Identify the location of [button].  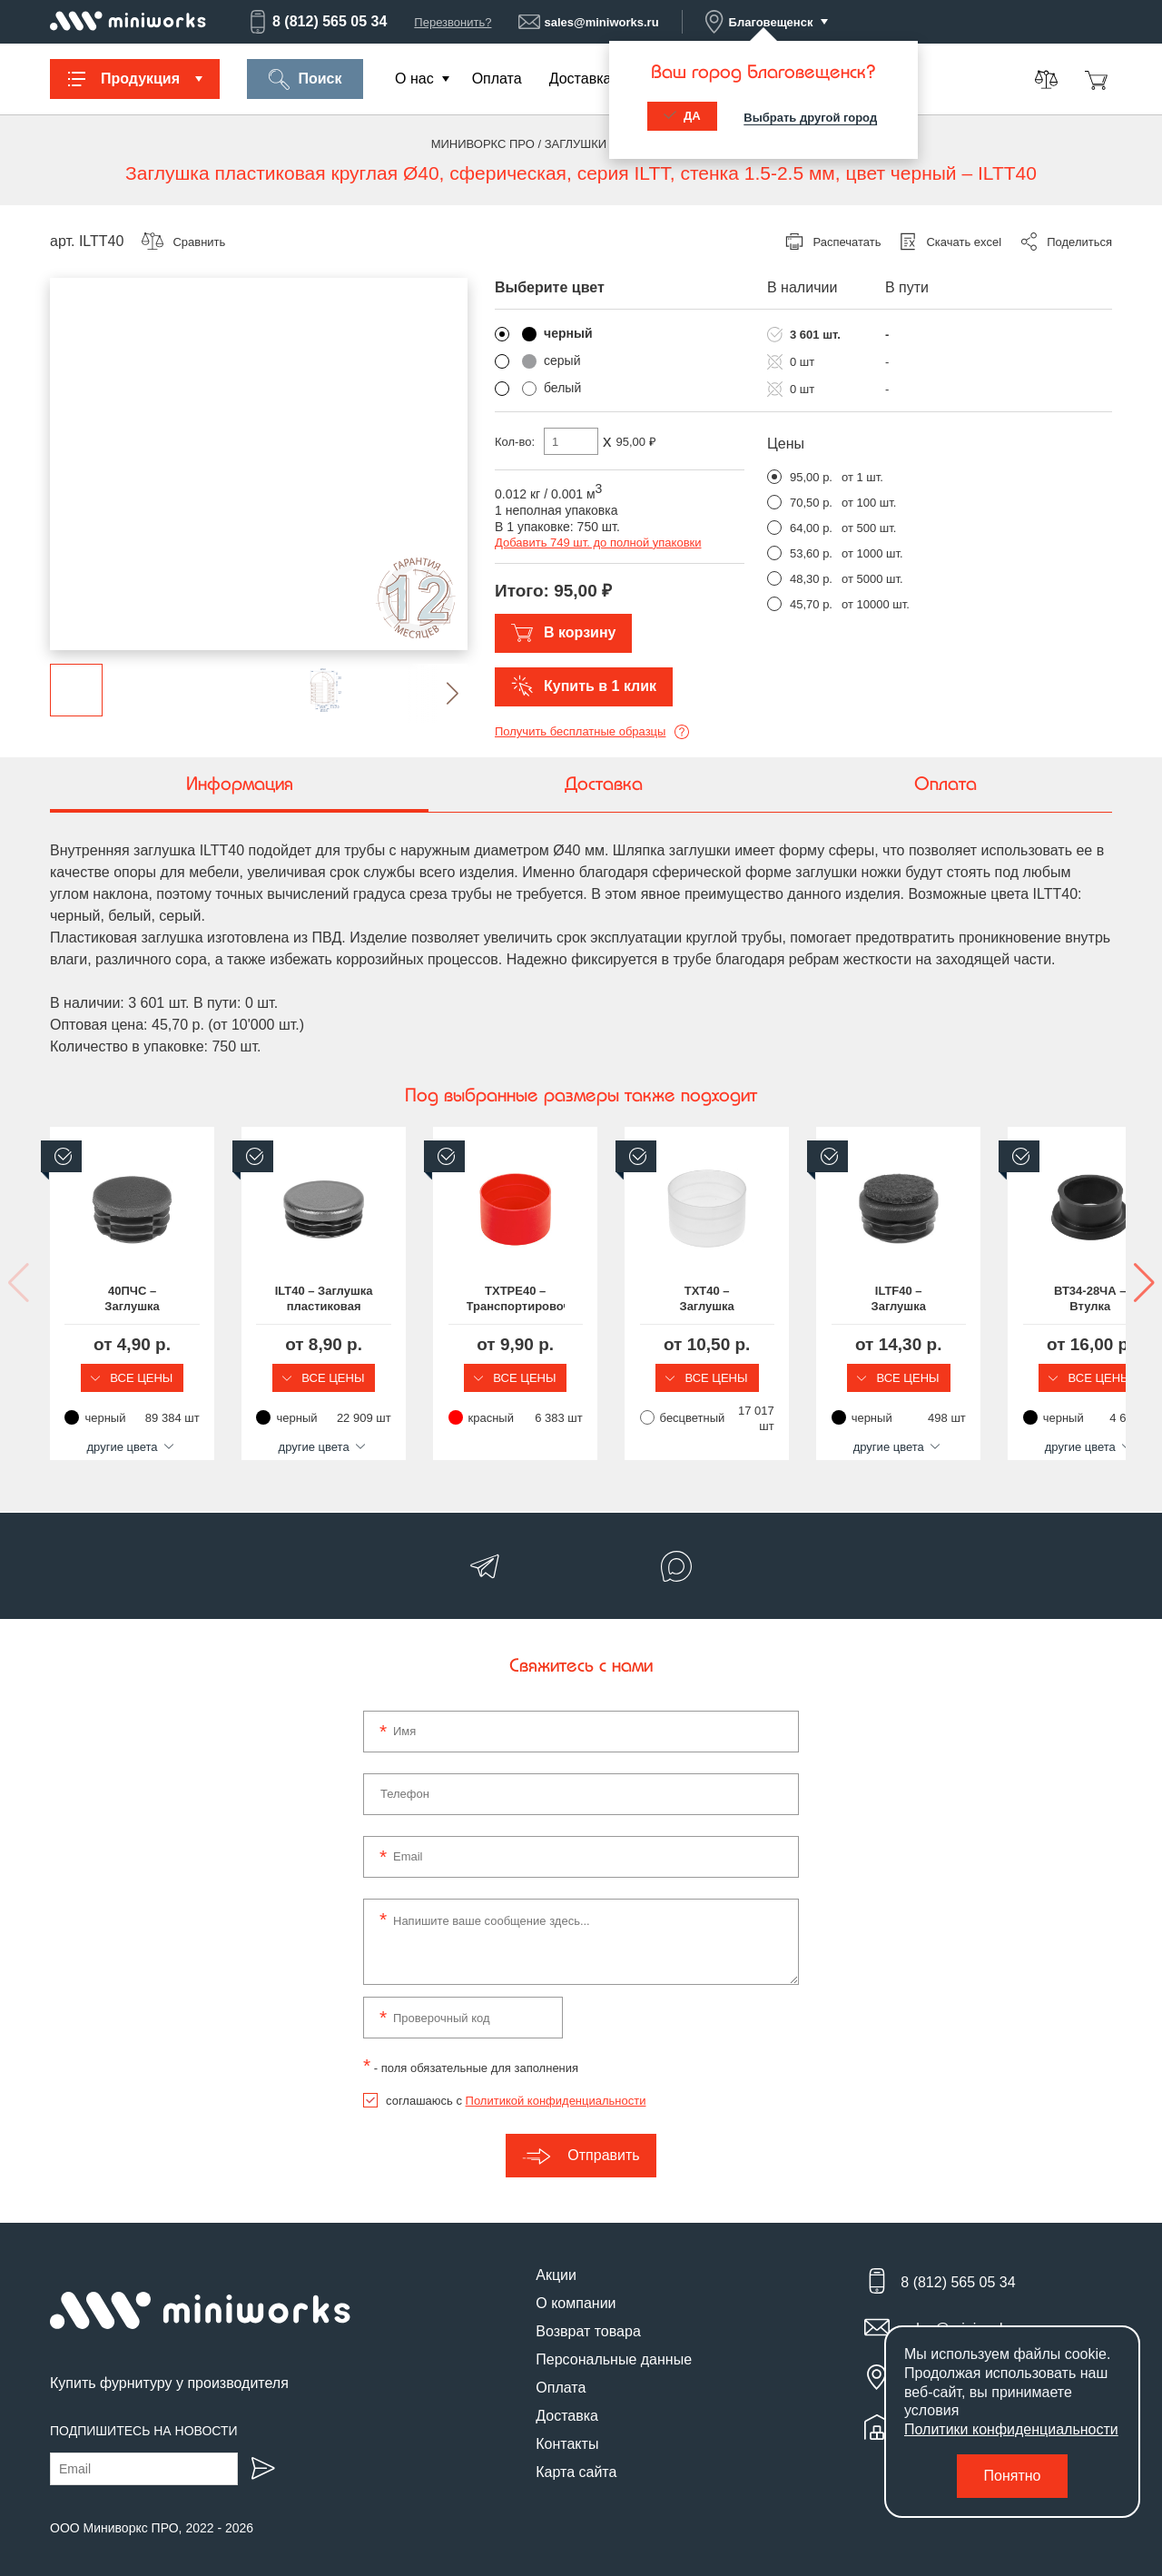
(438, 693).